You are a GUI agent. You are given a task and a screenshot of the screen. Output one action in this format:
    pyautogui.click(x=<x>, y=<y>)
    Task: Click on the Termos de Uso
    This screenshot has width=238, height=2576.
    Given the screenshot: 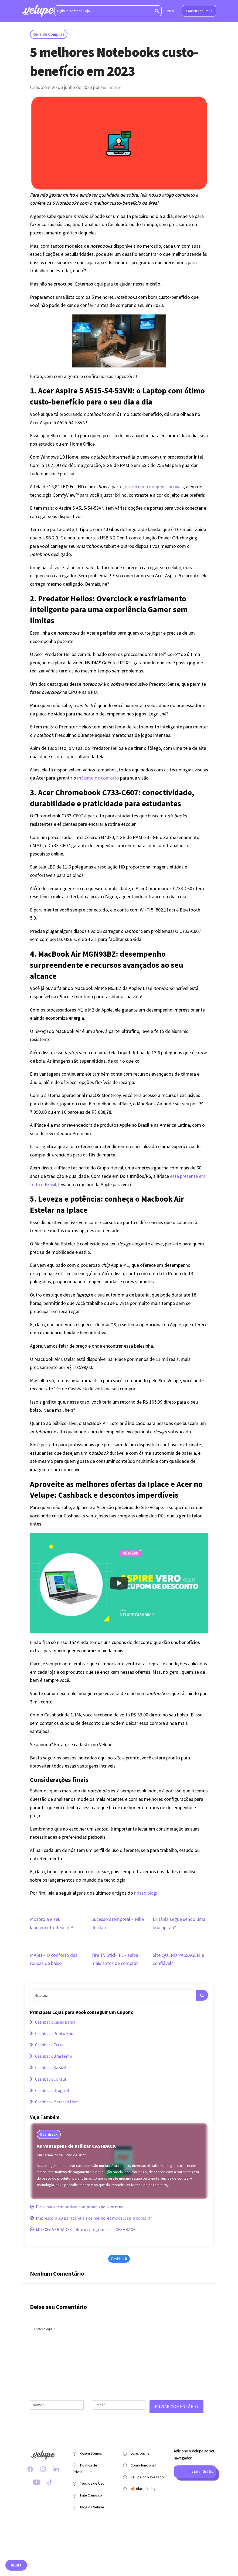 What is the action you would take?
    pyautogui.click(x=92, y=2483)
    